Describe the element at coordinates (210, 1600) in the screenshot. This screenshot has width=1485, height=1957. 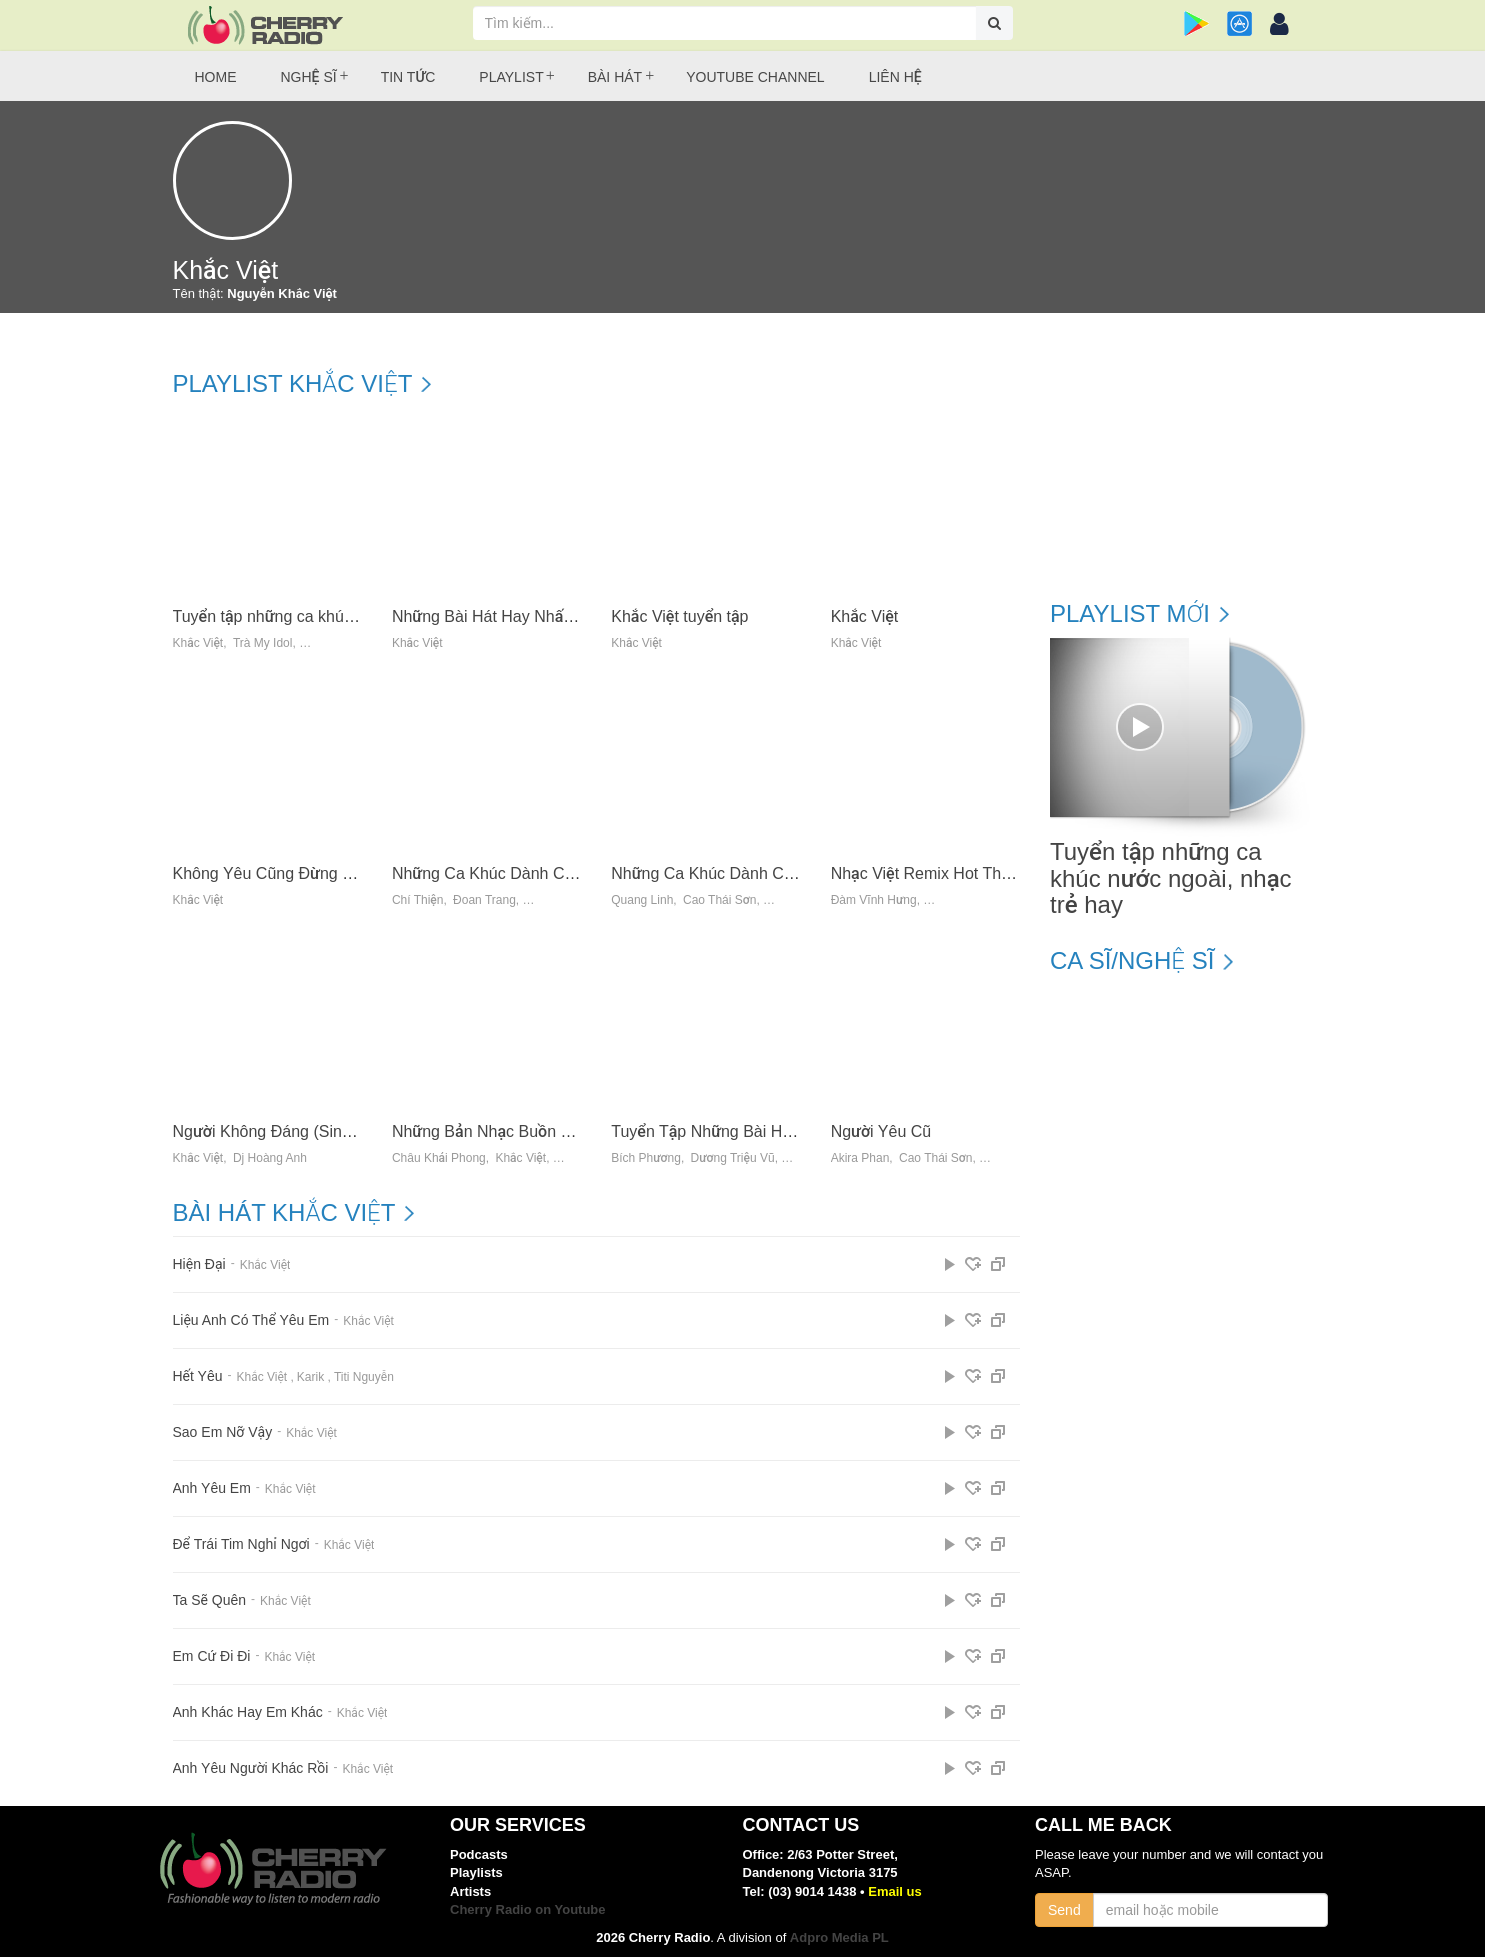
I see `Ta Sẽ Quên` at that location.